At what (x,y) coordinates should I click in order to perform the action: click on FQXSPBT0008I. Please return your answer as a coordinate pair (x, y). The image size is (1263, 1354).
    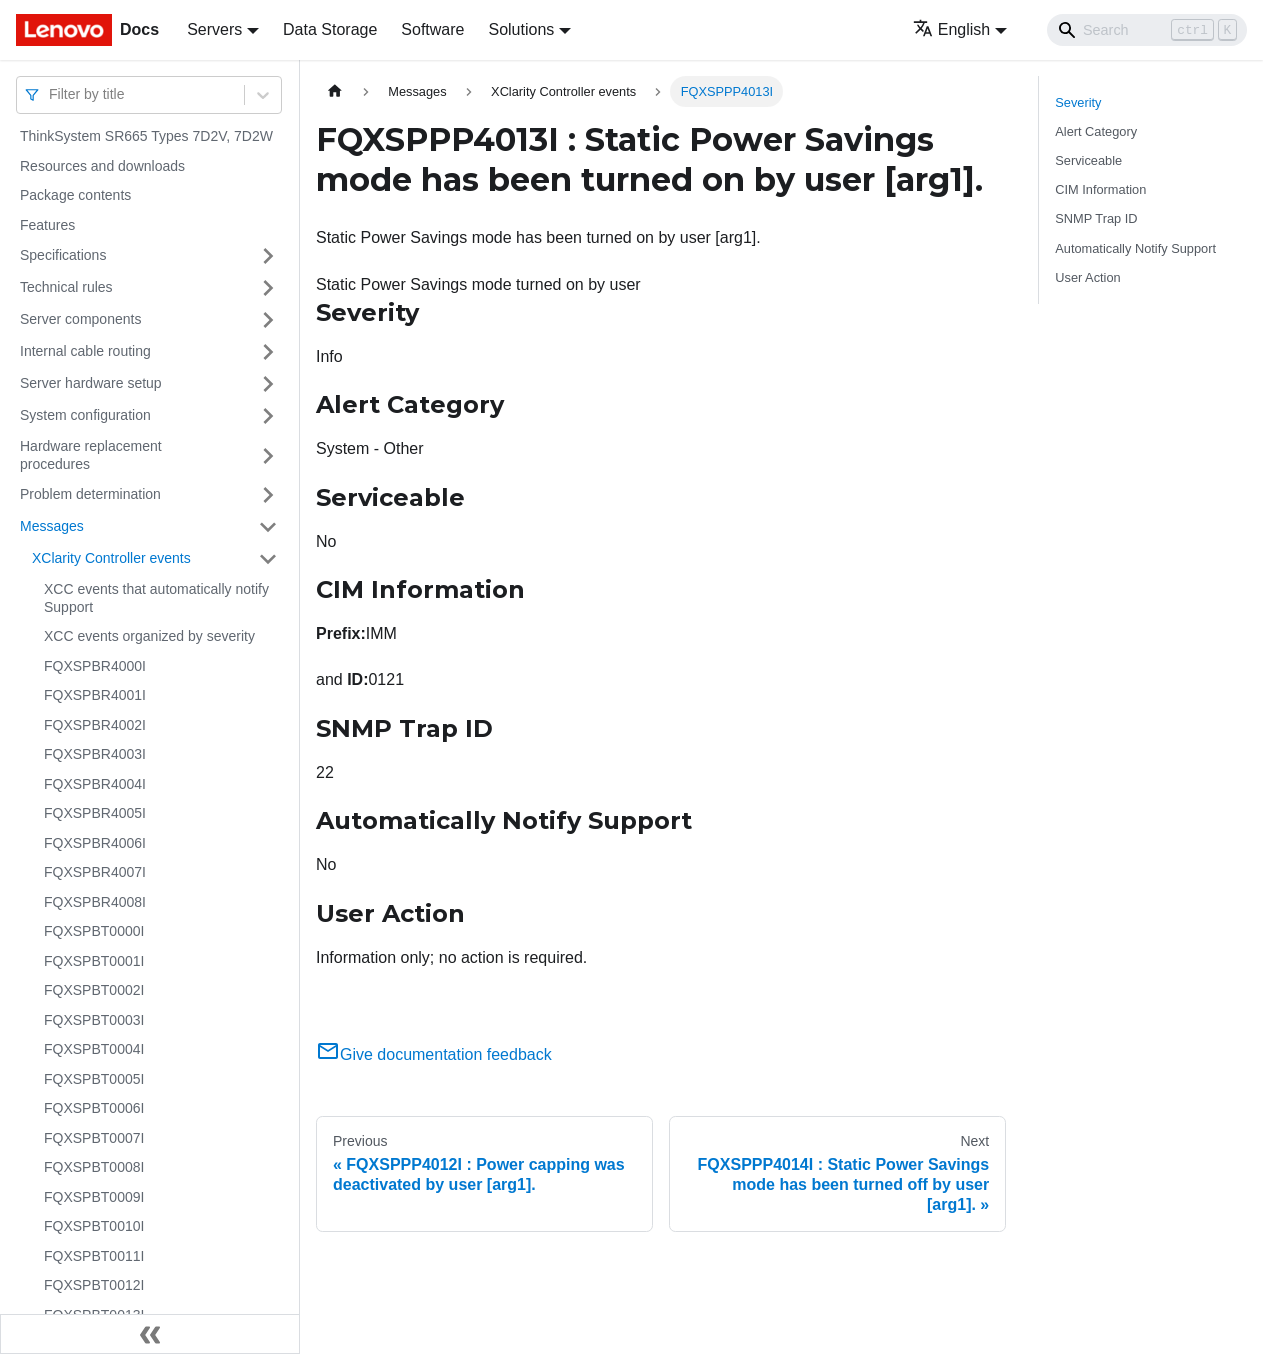
    Looking at the image, I should click on (94, 1167).